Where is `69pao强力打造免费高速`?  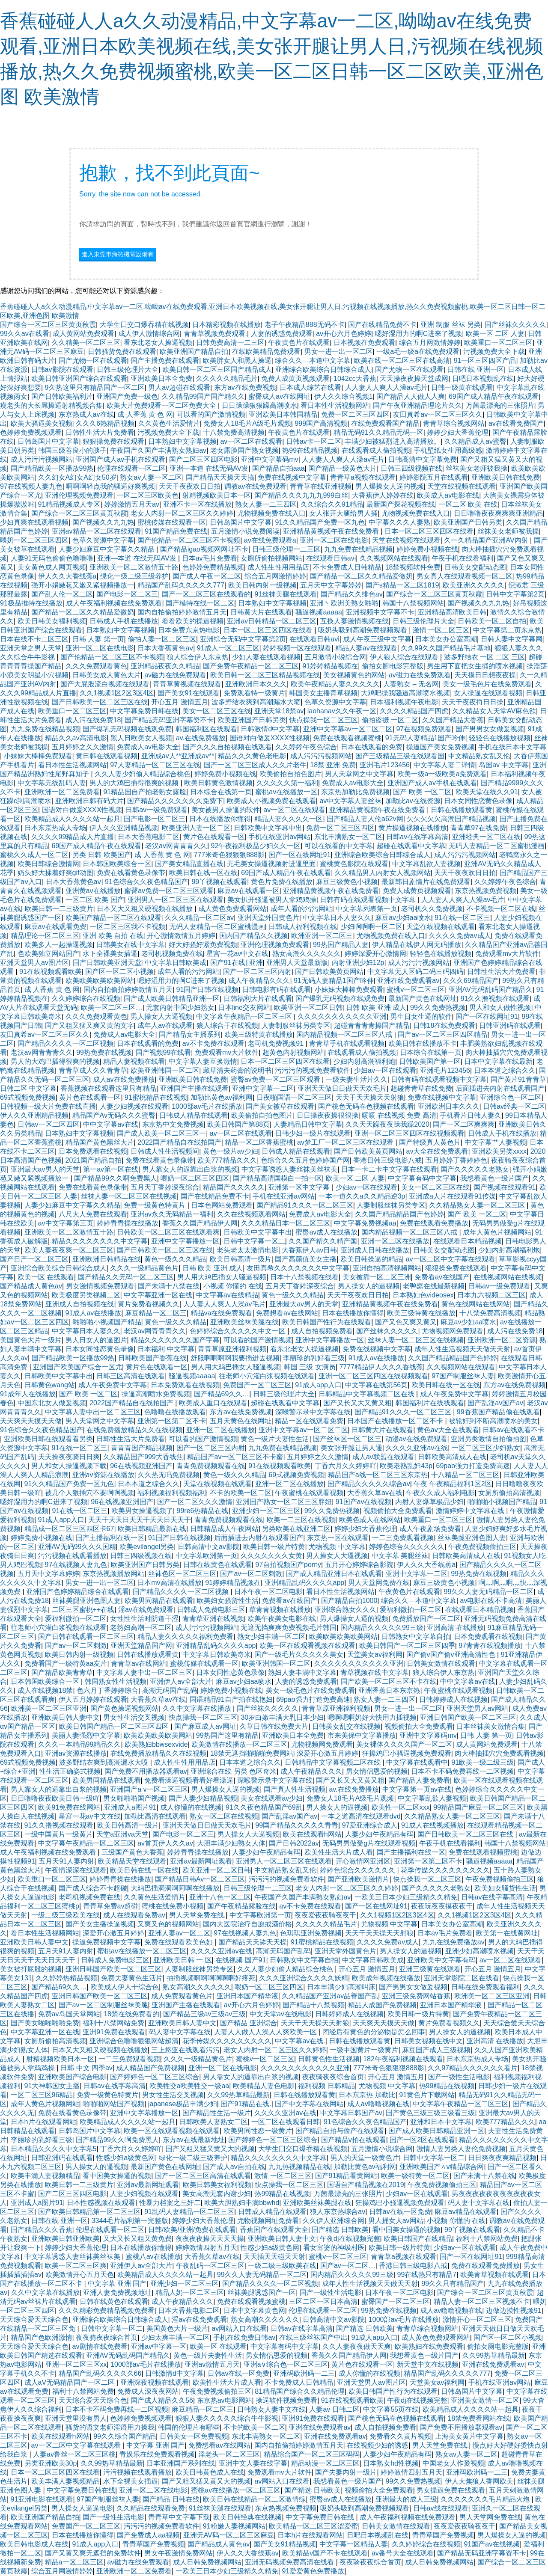
69pao强力打造免费高速 is located at coordinates (473, 1465).